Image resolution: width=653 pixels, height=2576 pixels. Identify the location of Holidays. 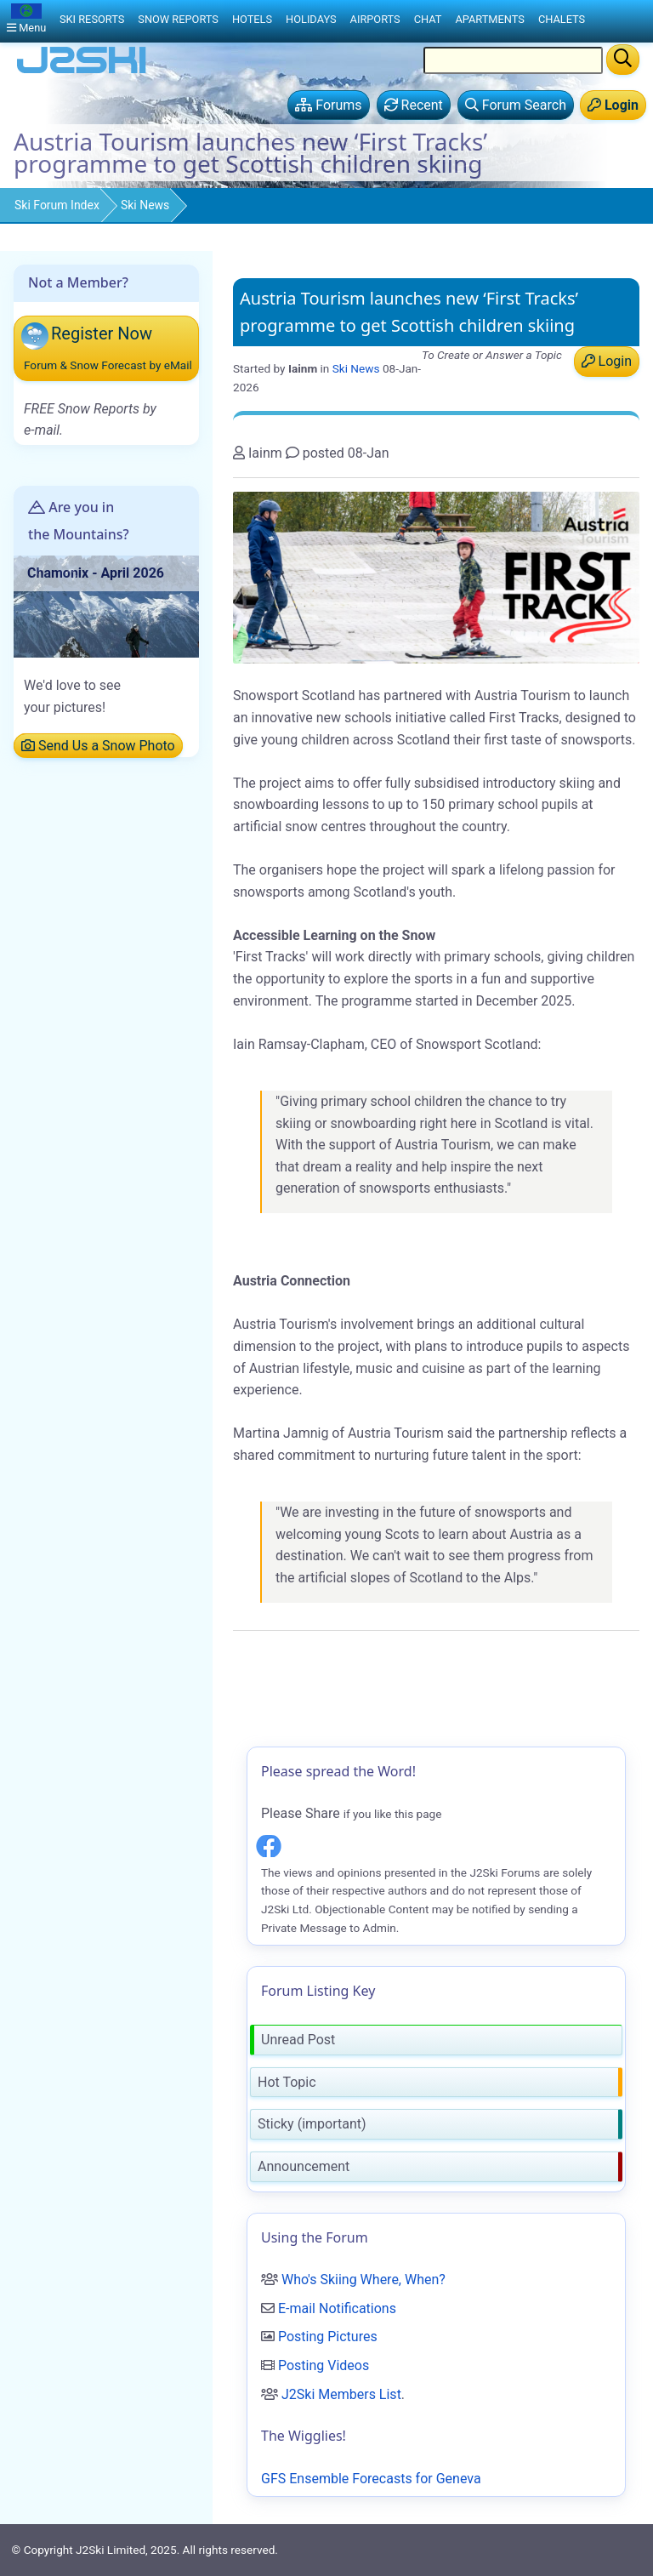
(311, 19).